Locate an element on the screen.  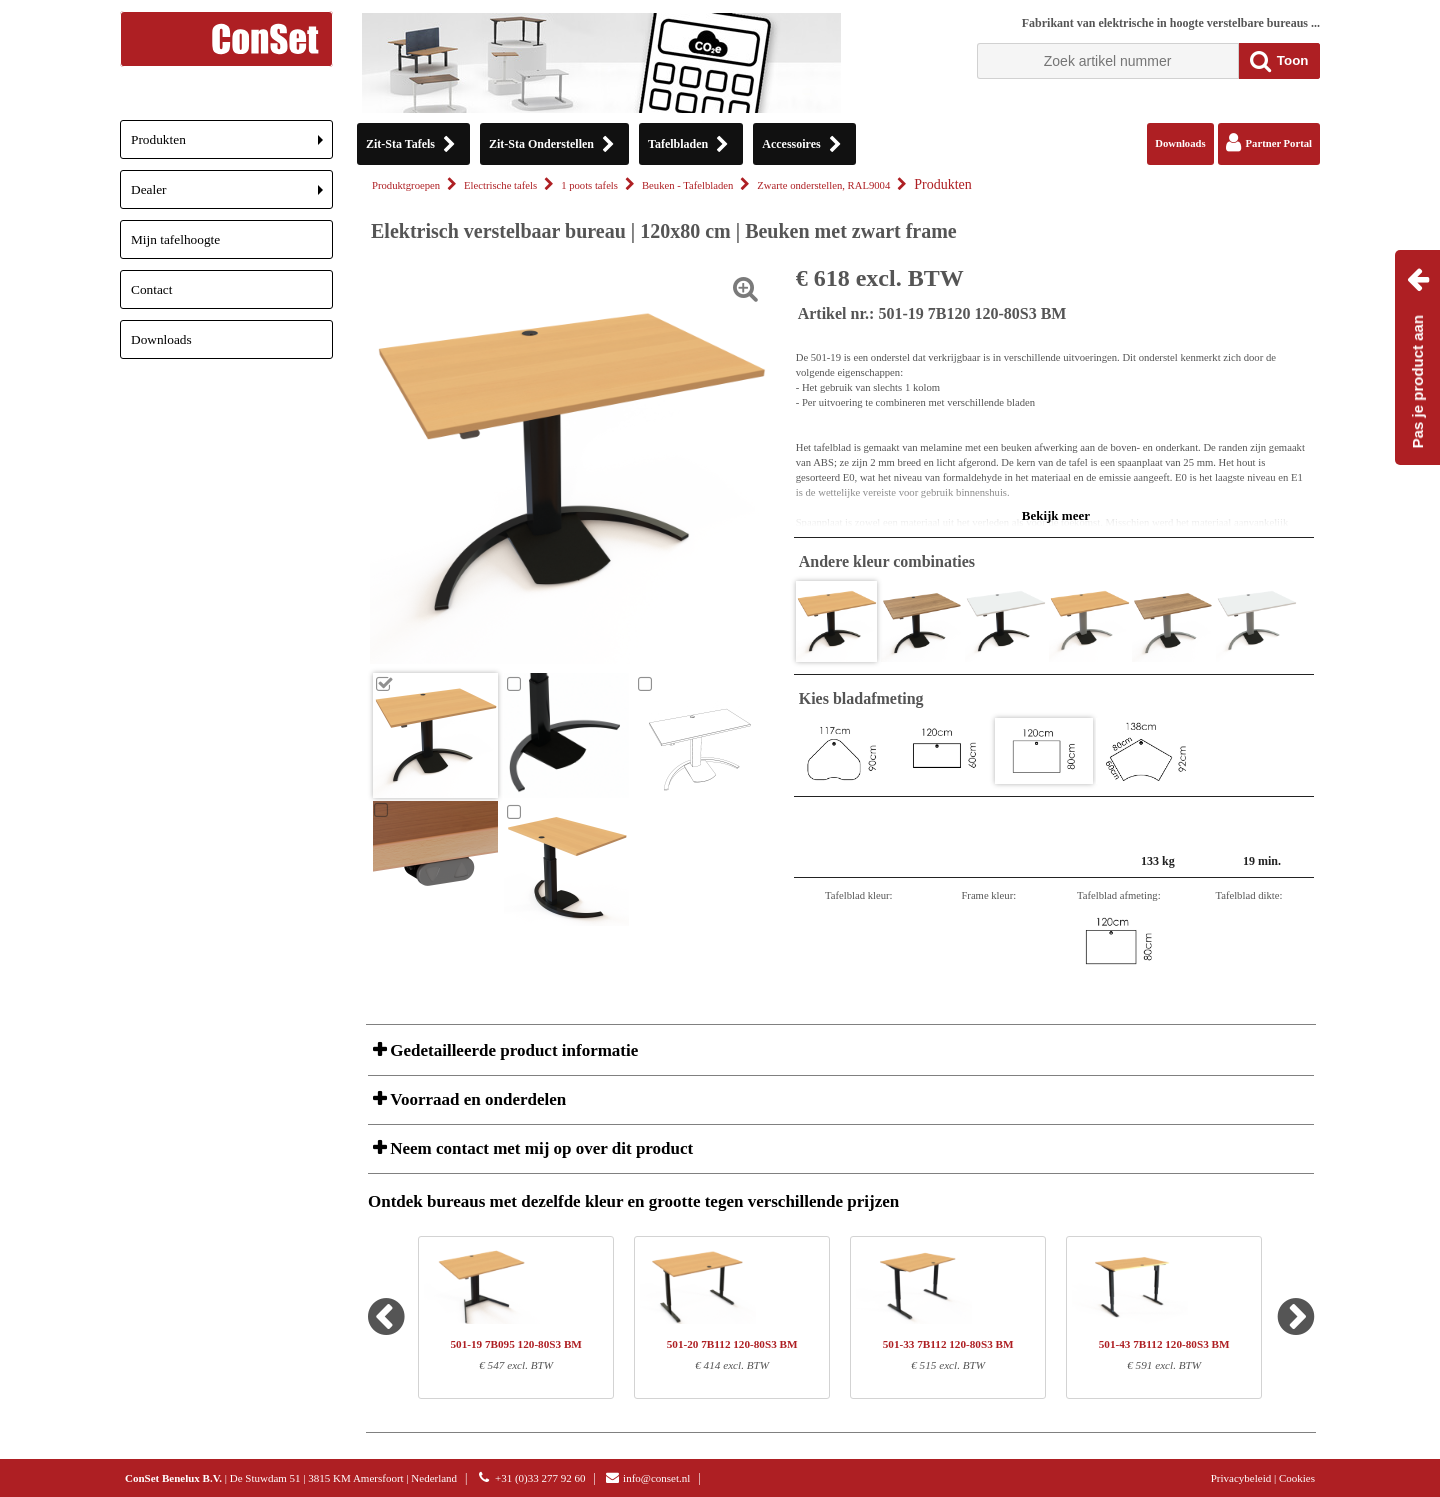
Contact is located at coordinates (151, 289).